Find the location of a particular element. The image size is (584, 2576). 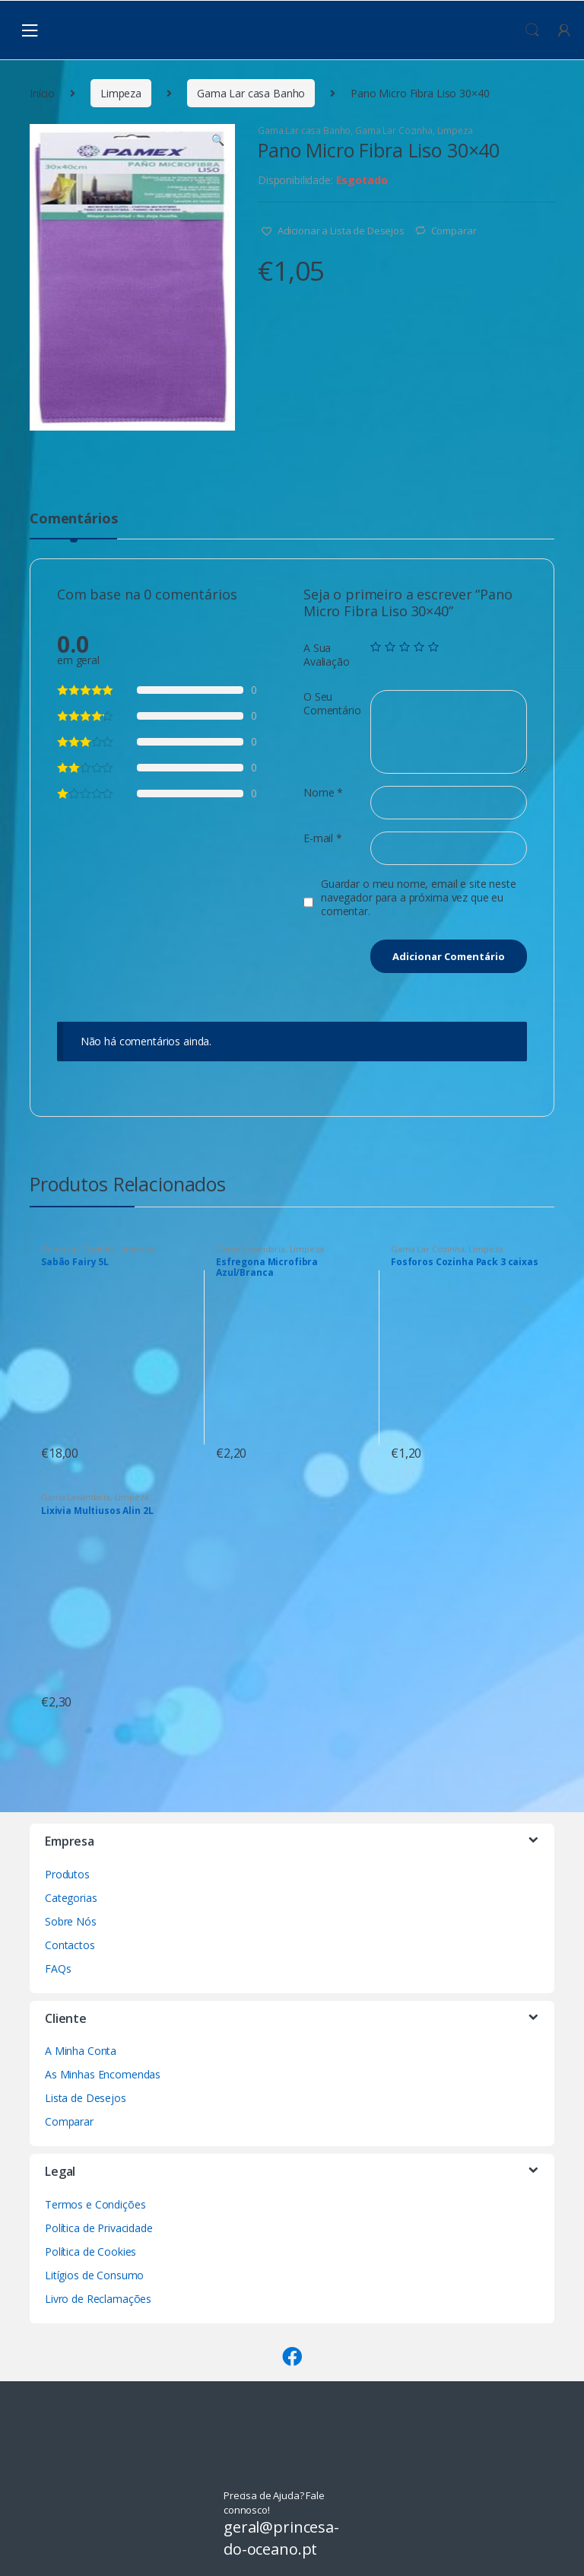

Categorias is located at coordinates (71, 1898).